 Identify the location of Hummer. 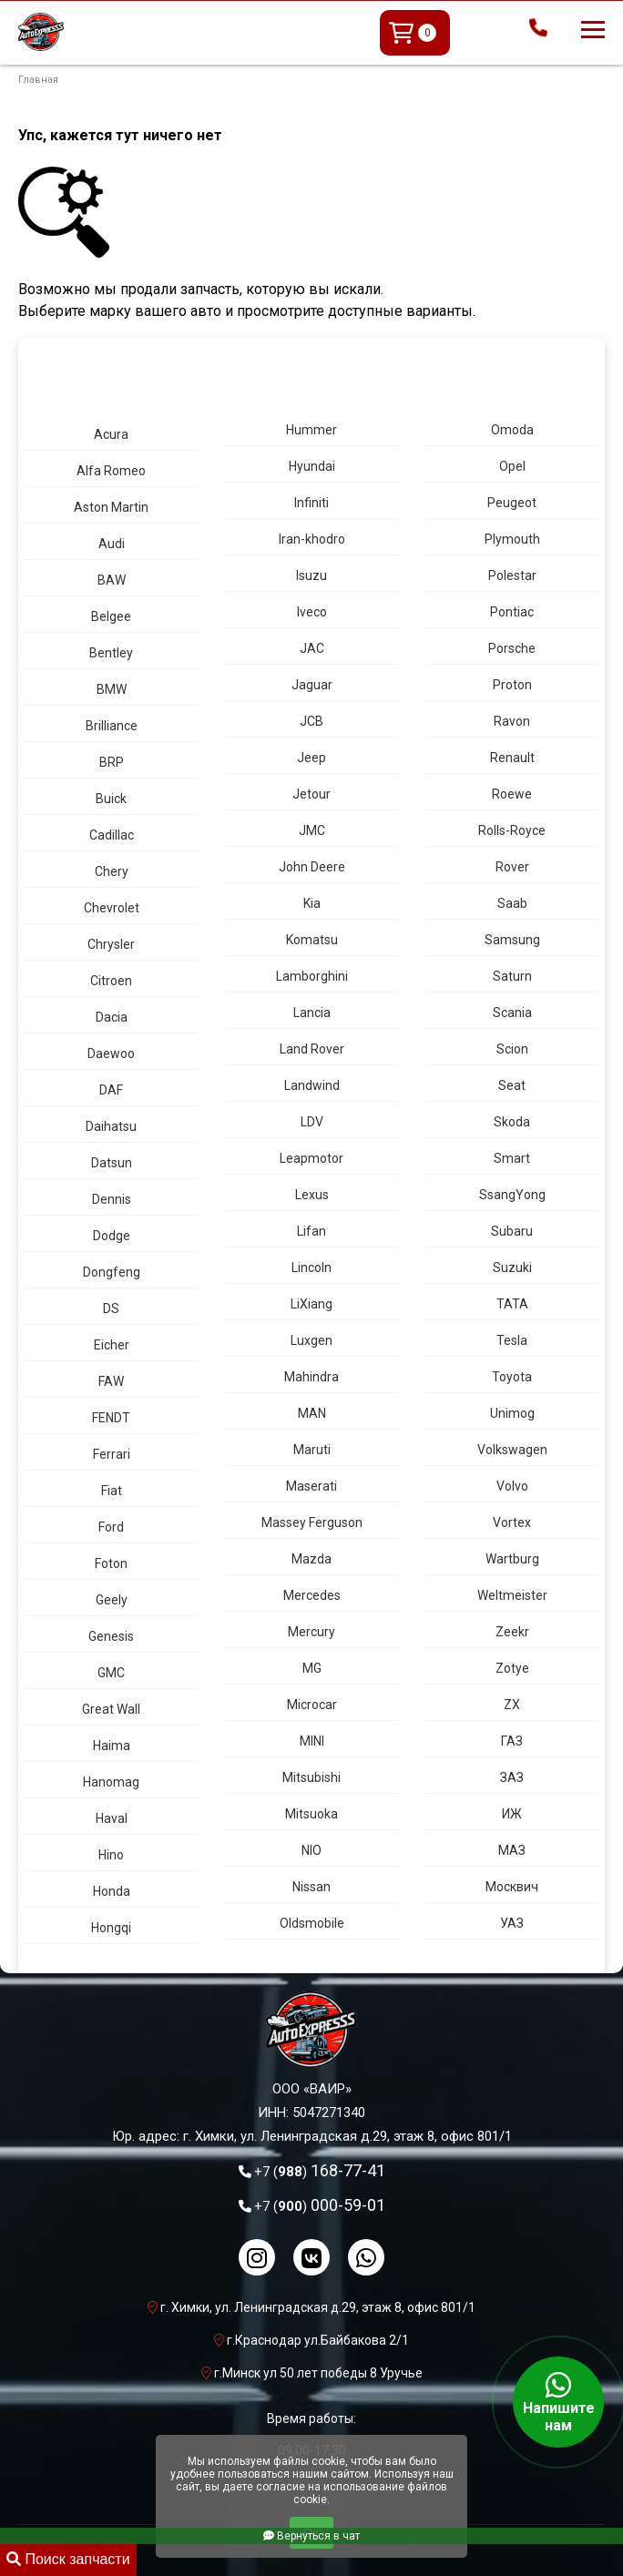
(311, 430).